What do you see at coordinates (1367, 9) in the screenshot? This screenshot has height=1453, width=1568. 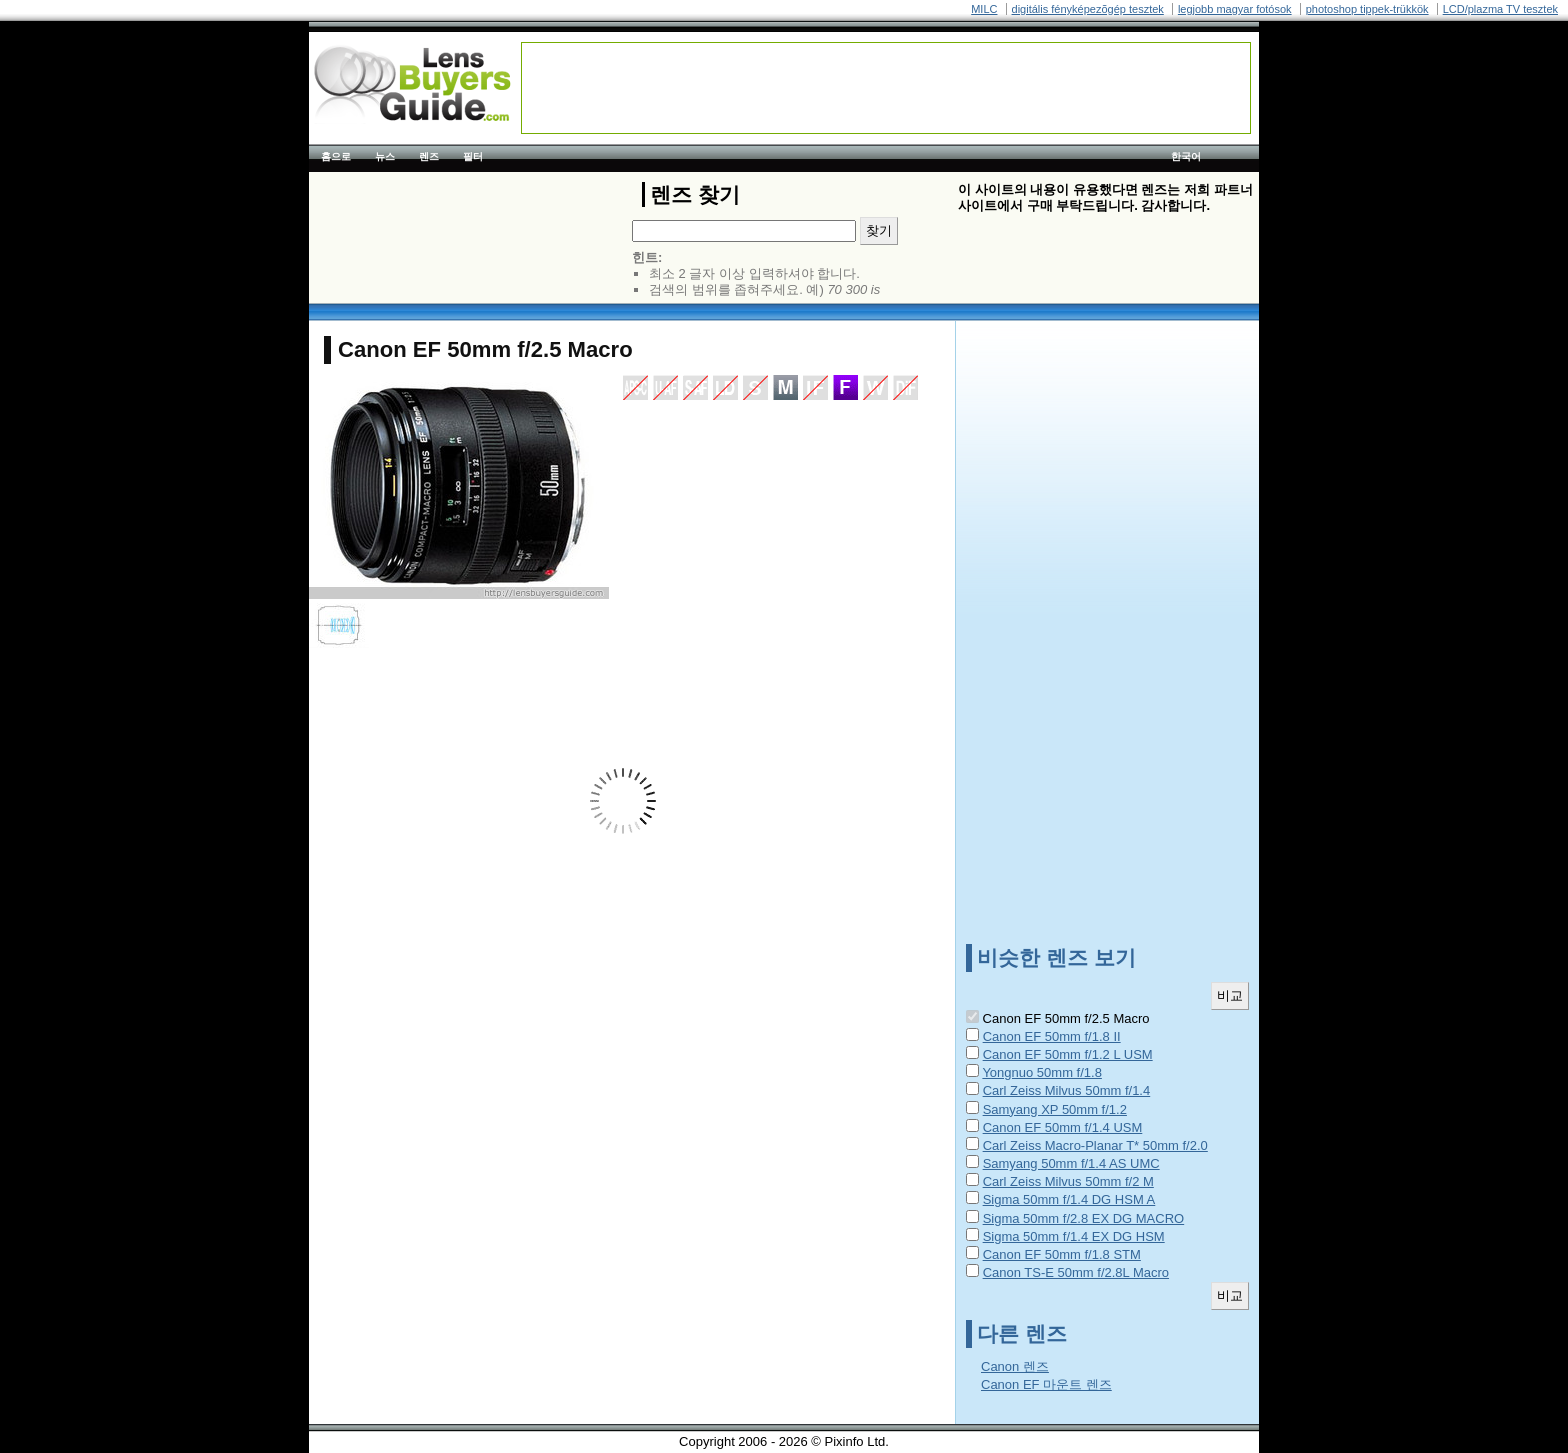 I see `photoshop tippek-trükkök` at bounding box center [1367, 9].